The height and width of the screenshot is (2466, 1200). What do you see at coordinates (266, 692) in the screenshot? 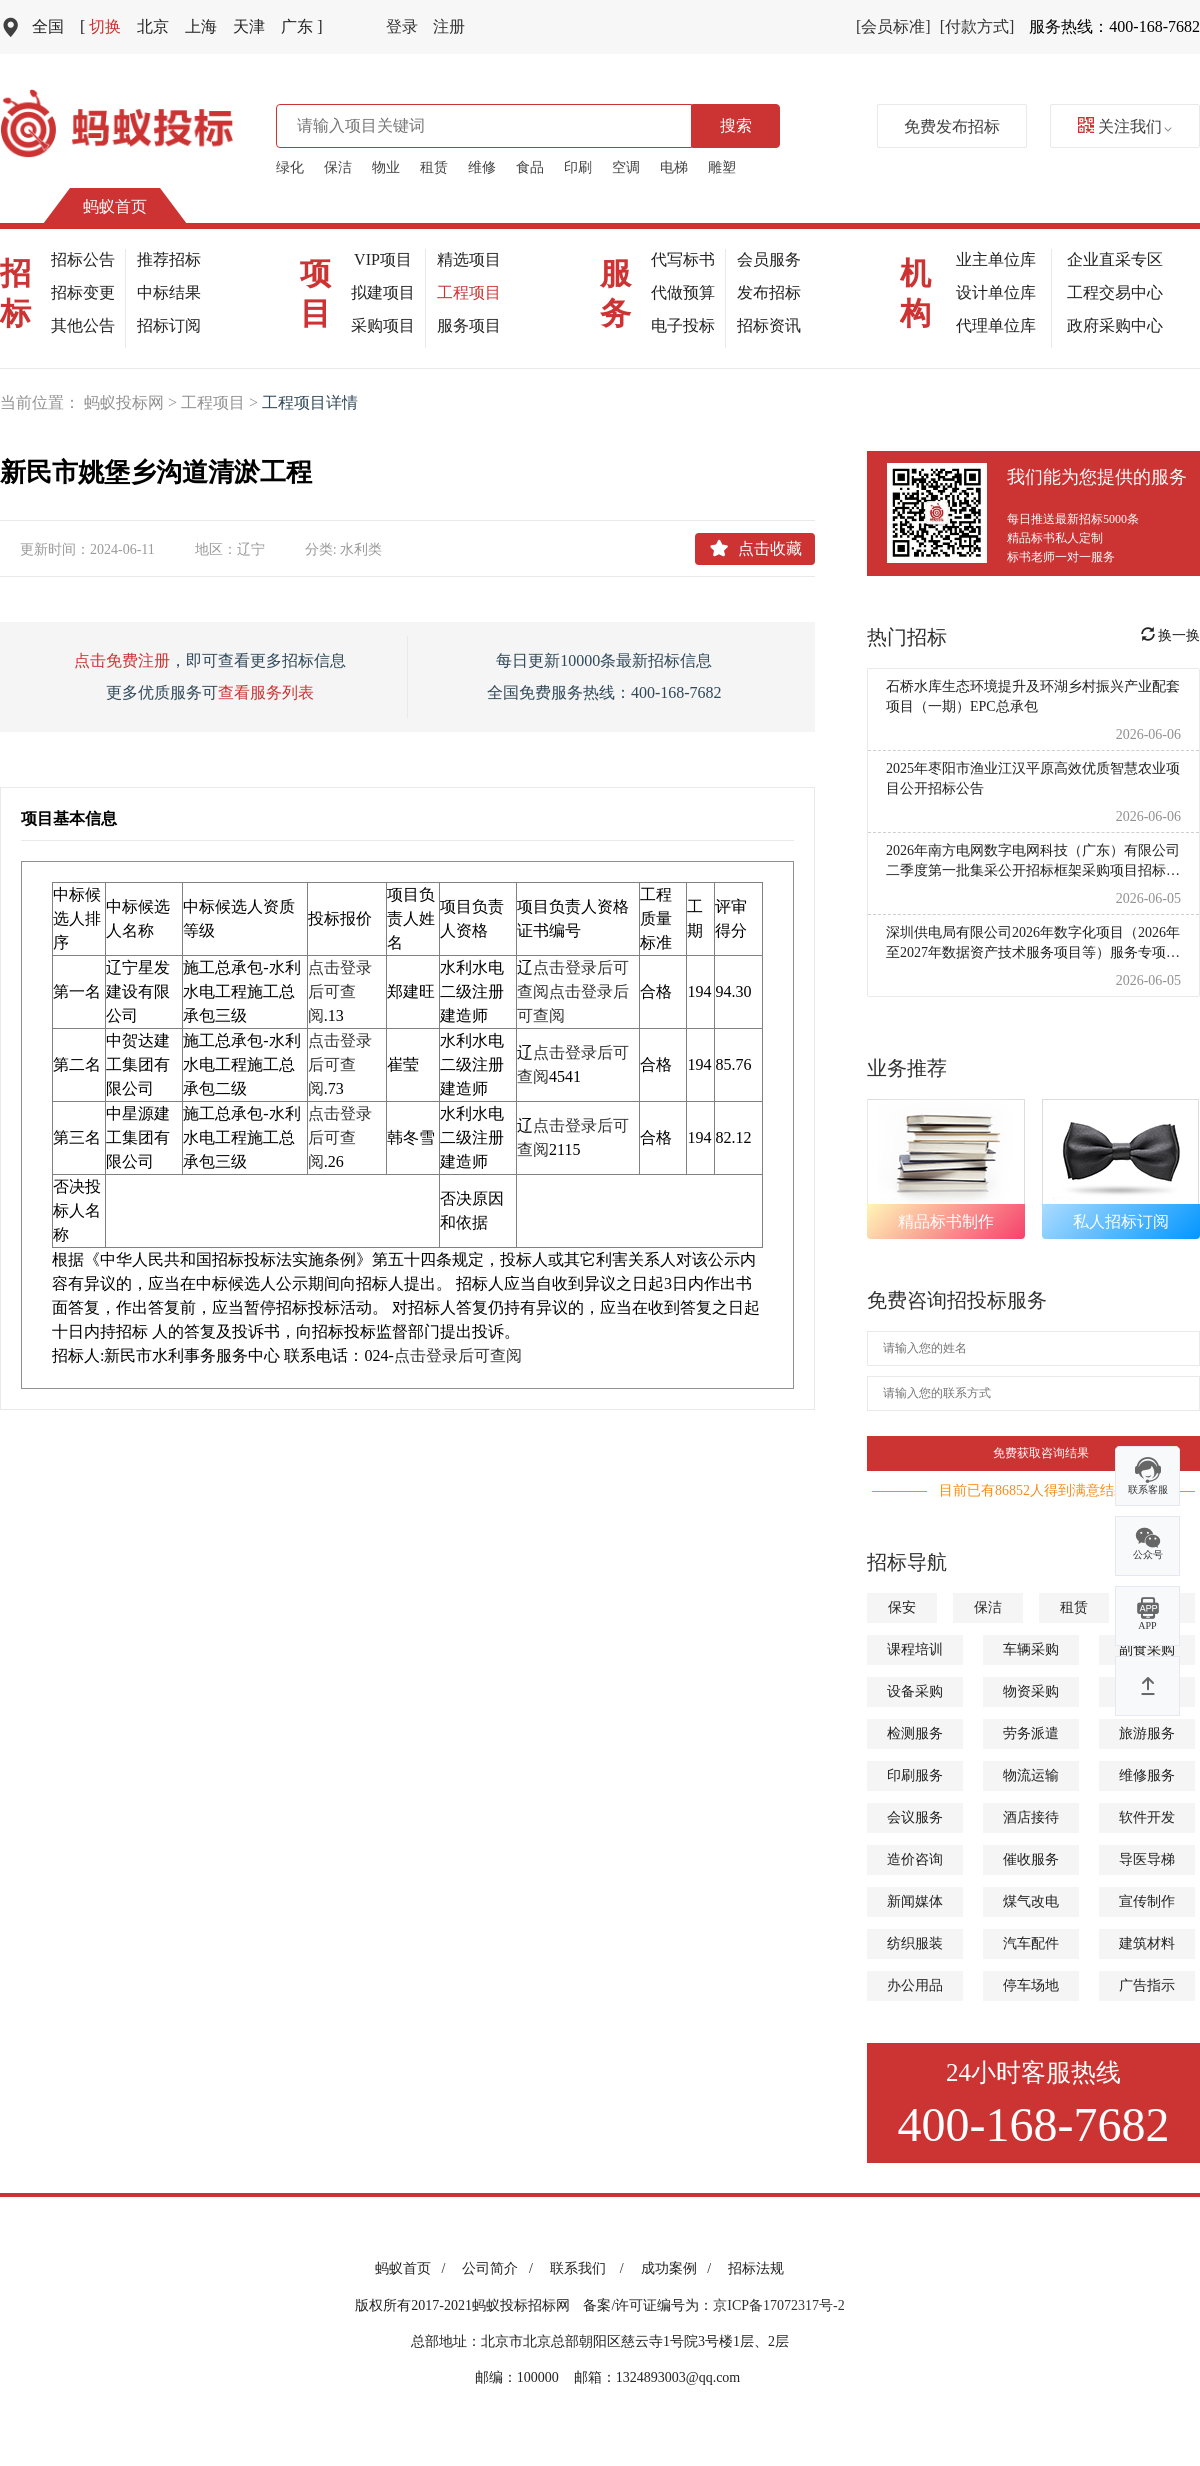
I see `查看服务列表` at bounding box center [266, 692].